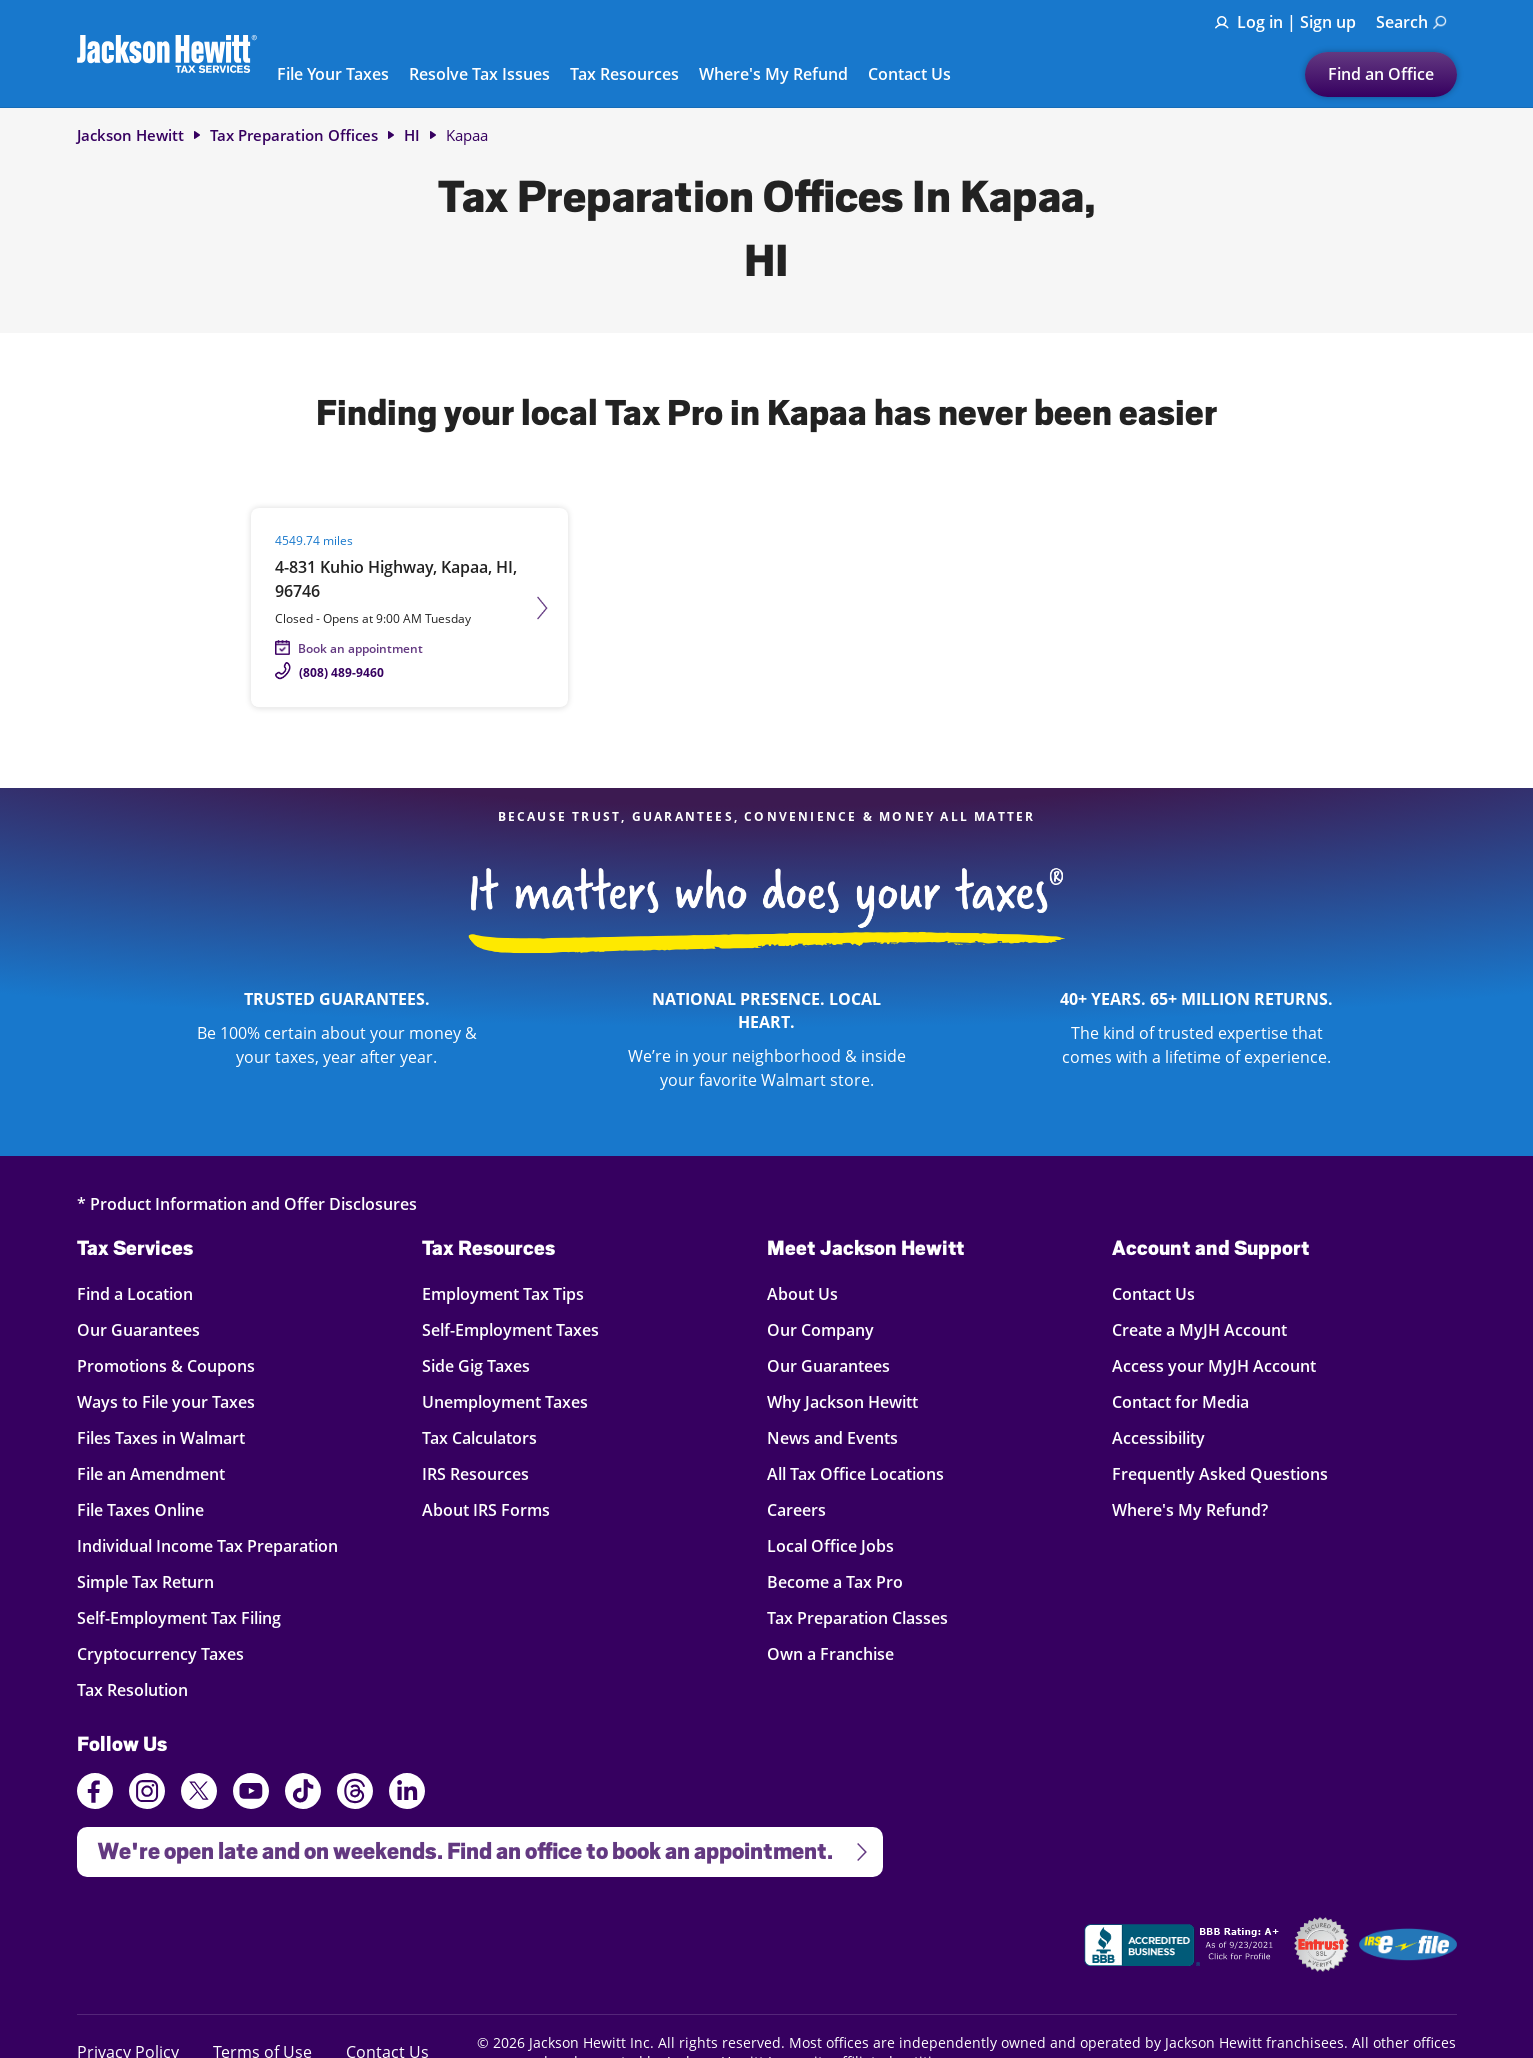  What do you see at coordinates (857, 1617) in the screenshot?
I see `Tax Preparation Classes` at bounding box center [857, 1617].